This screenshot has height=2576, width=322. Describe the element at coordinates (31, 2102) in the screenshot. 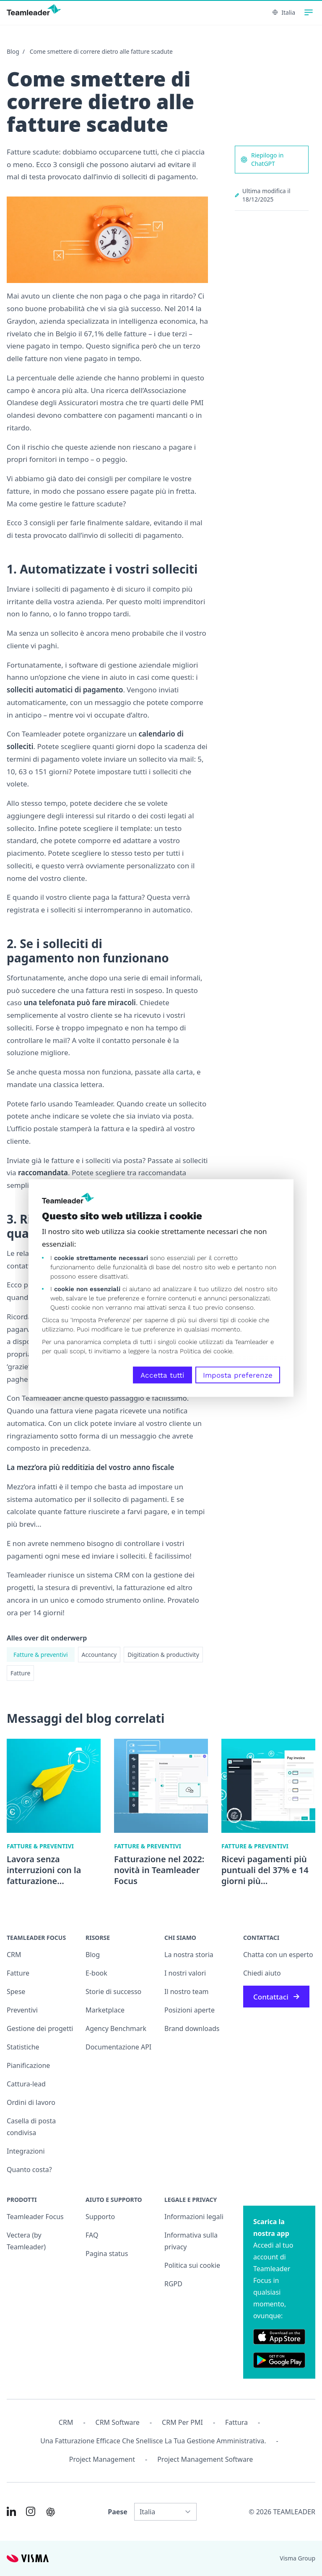

I see `Ordini di lavoro` at that location.